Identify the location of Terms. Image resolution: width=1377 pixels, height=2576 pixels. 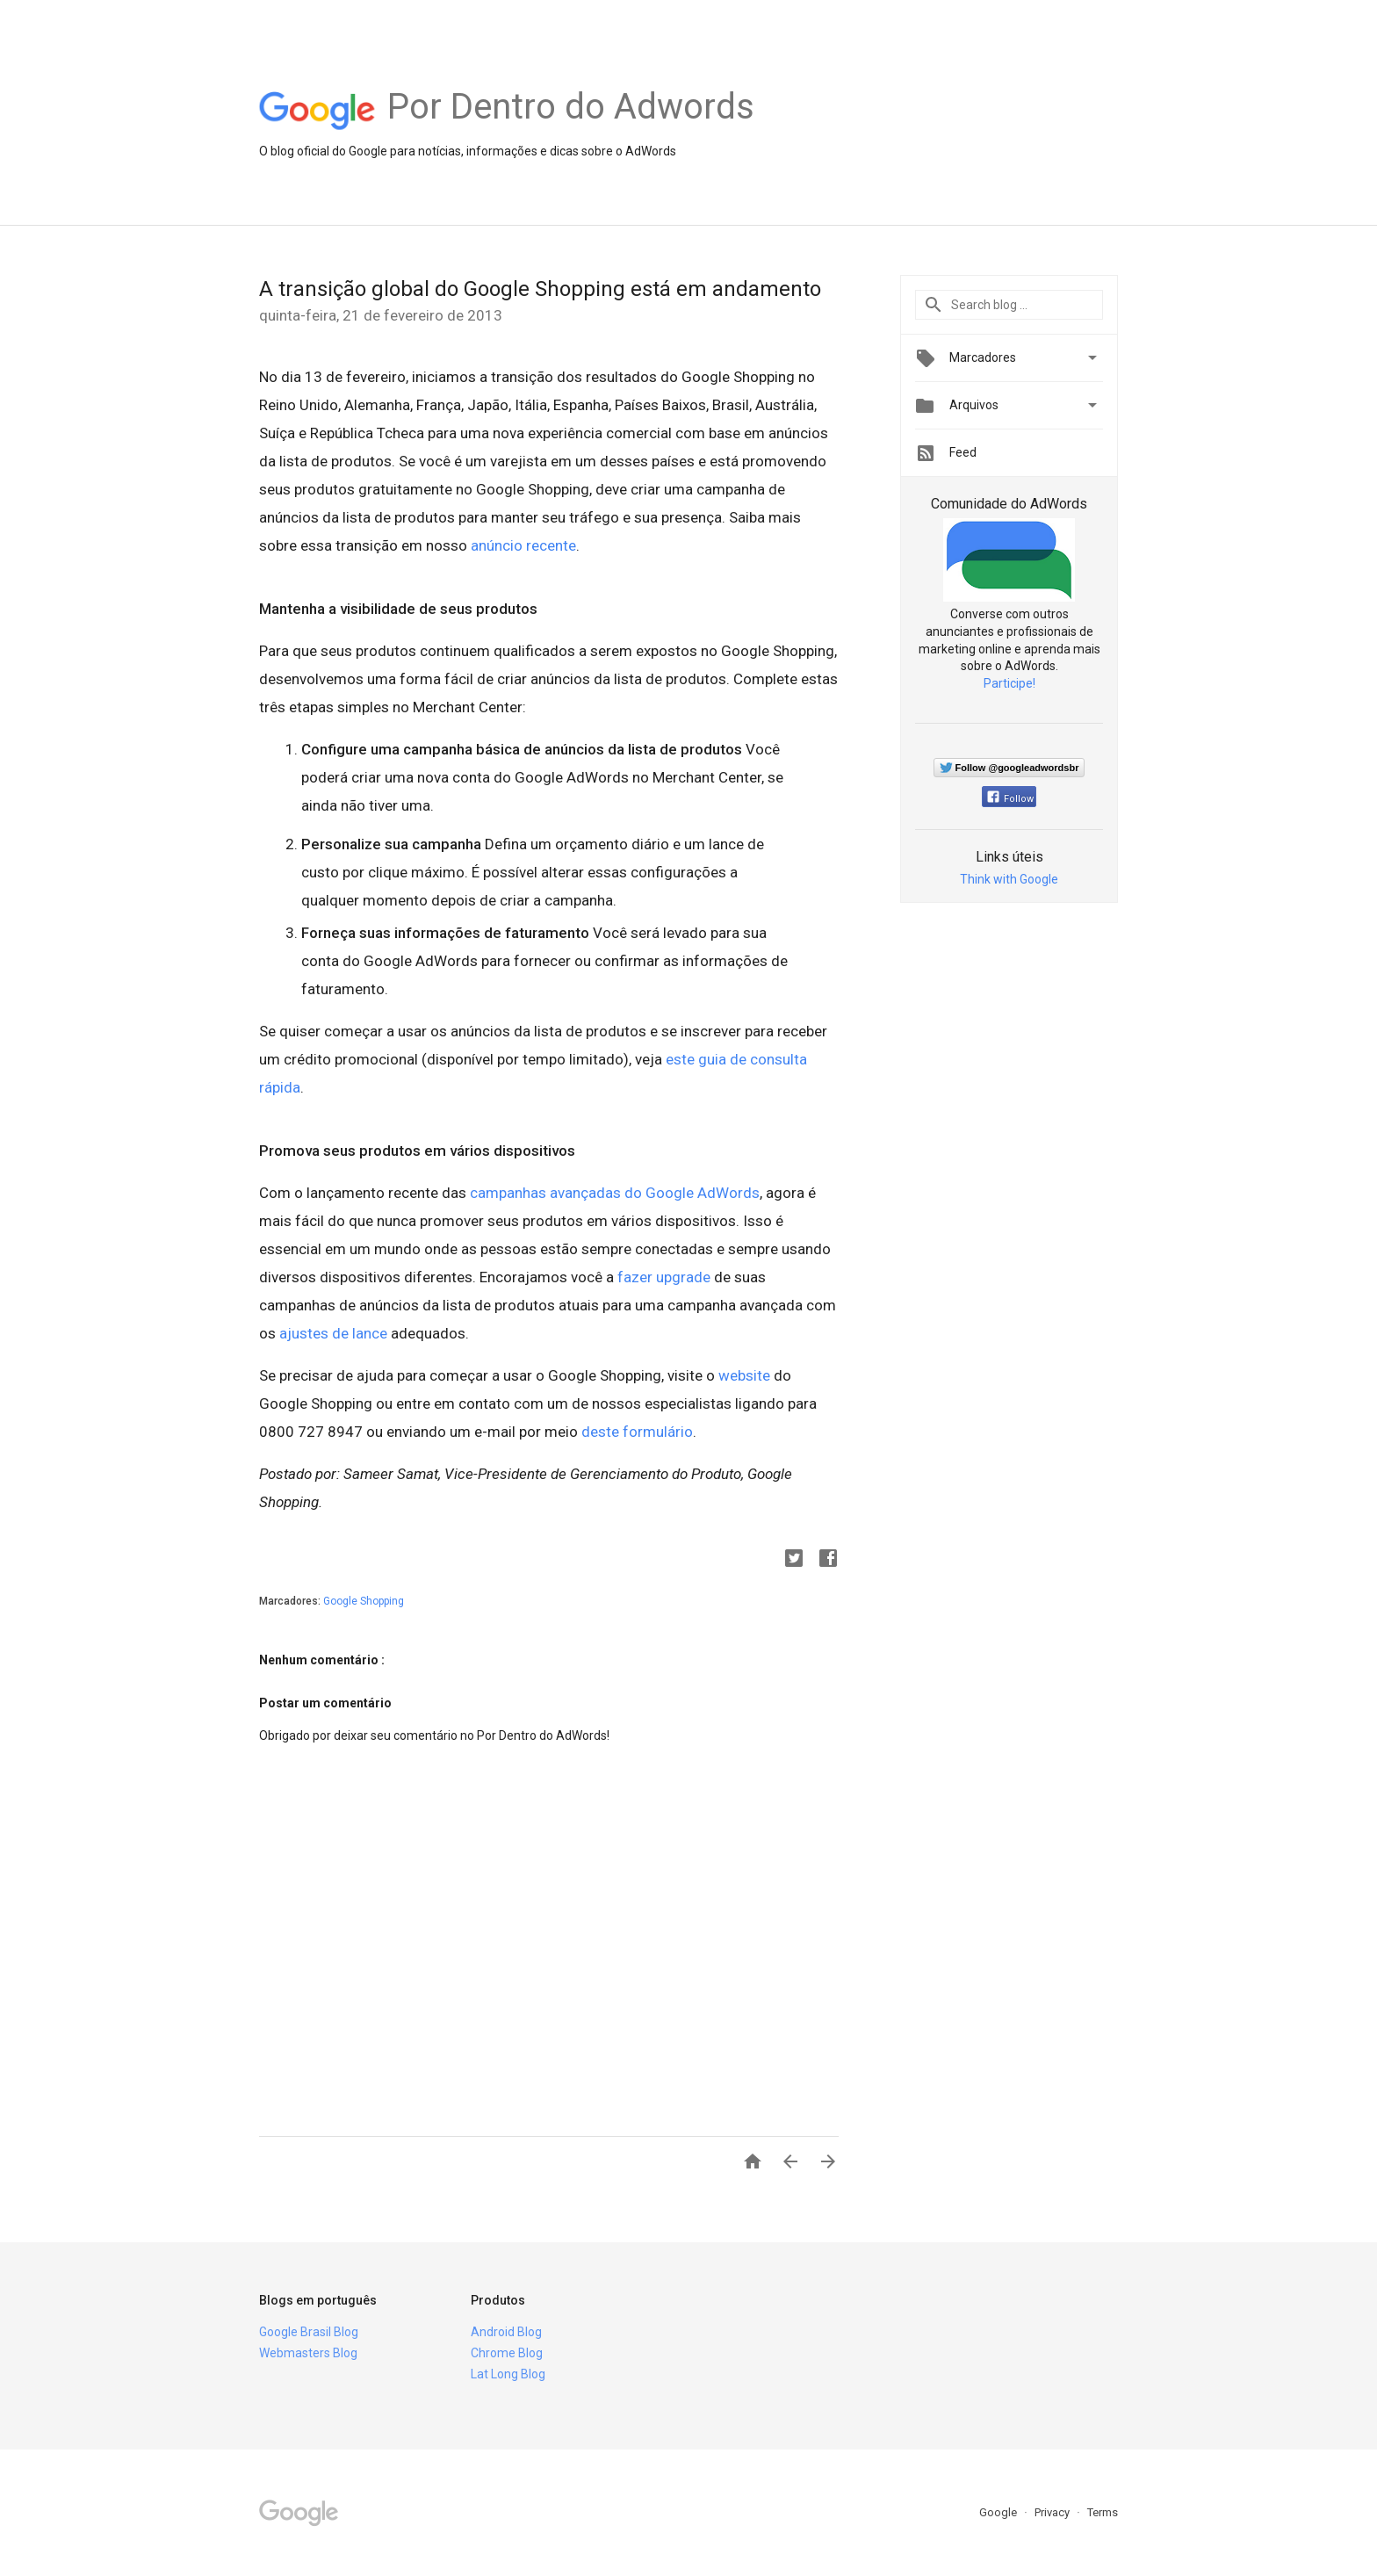
(1102, 2512).